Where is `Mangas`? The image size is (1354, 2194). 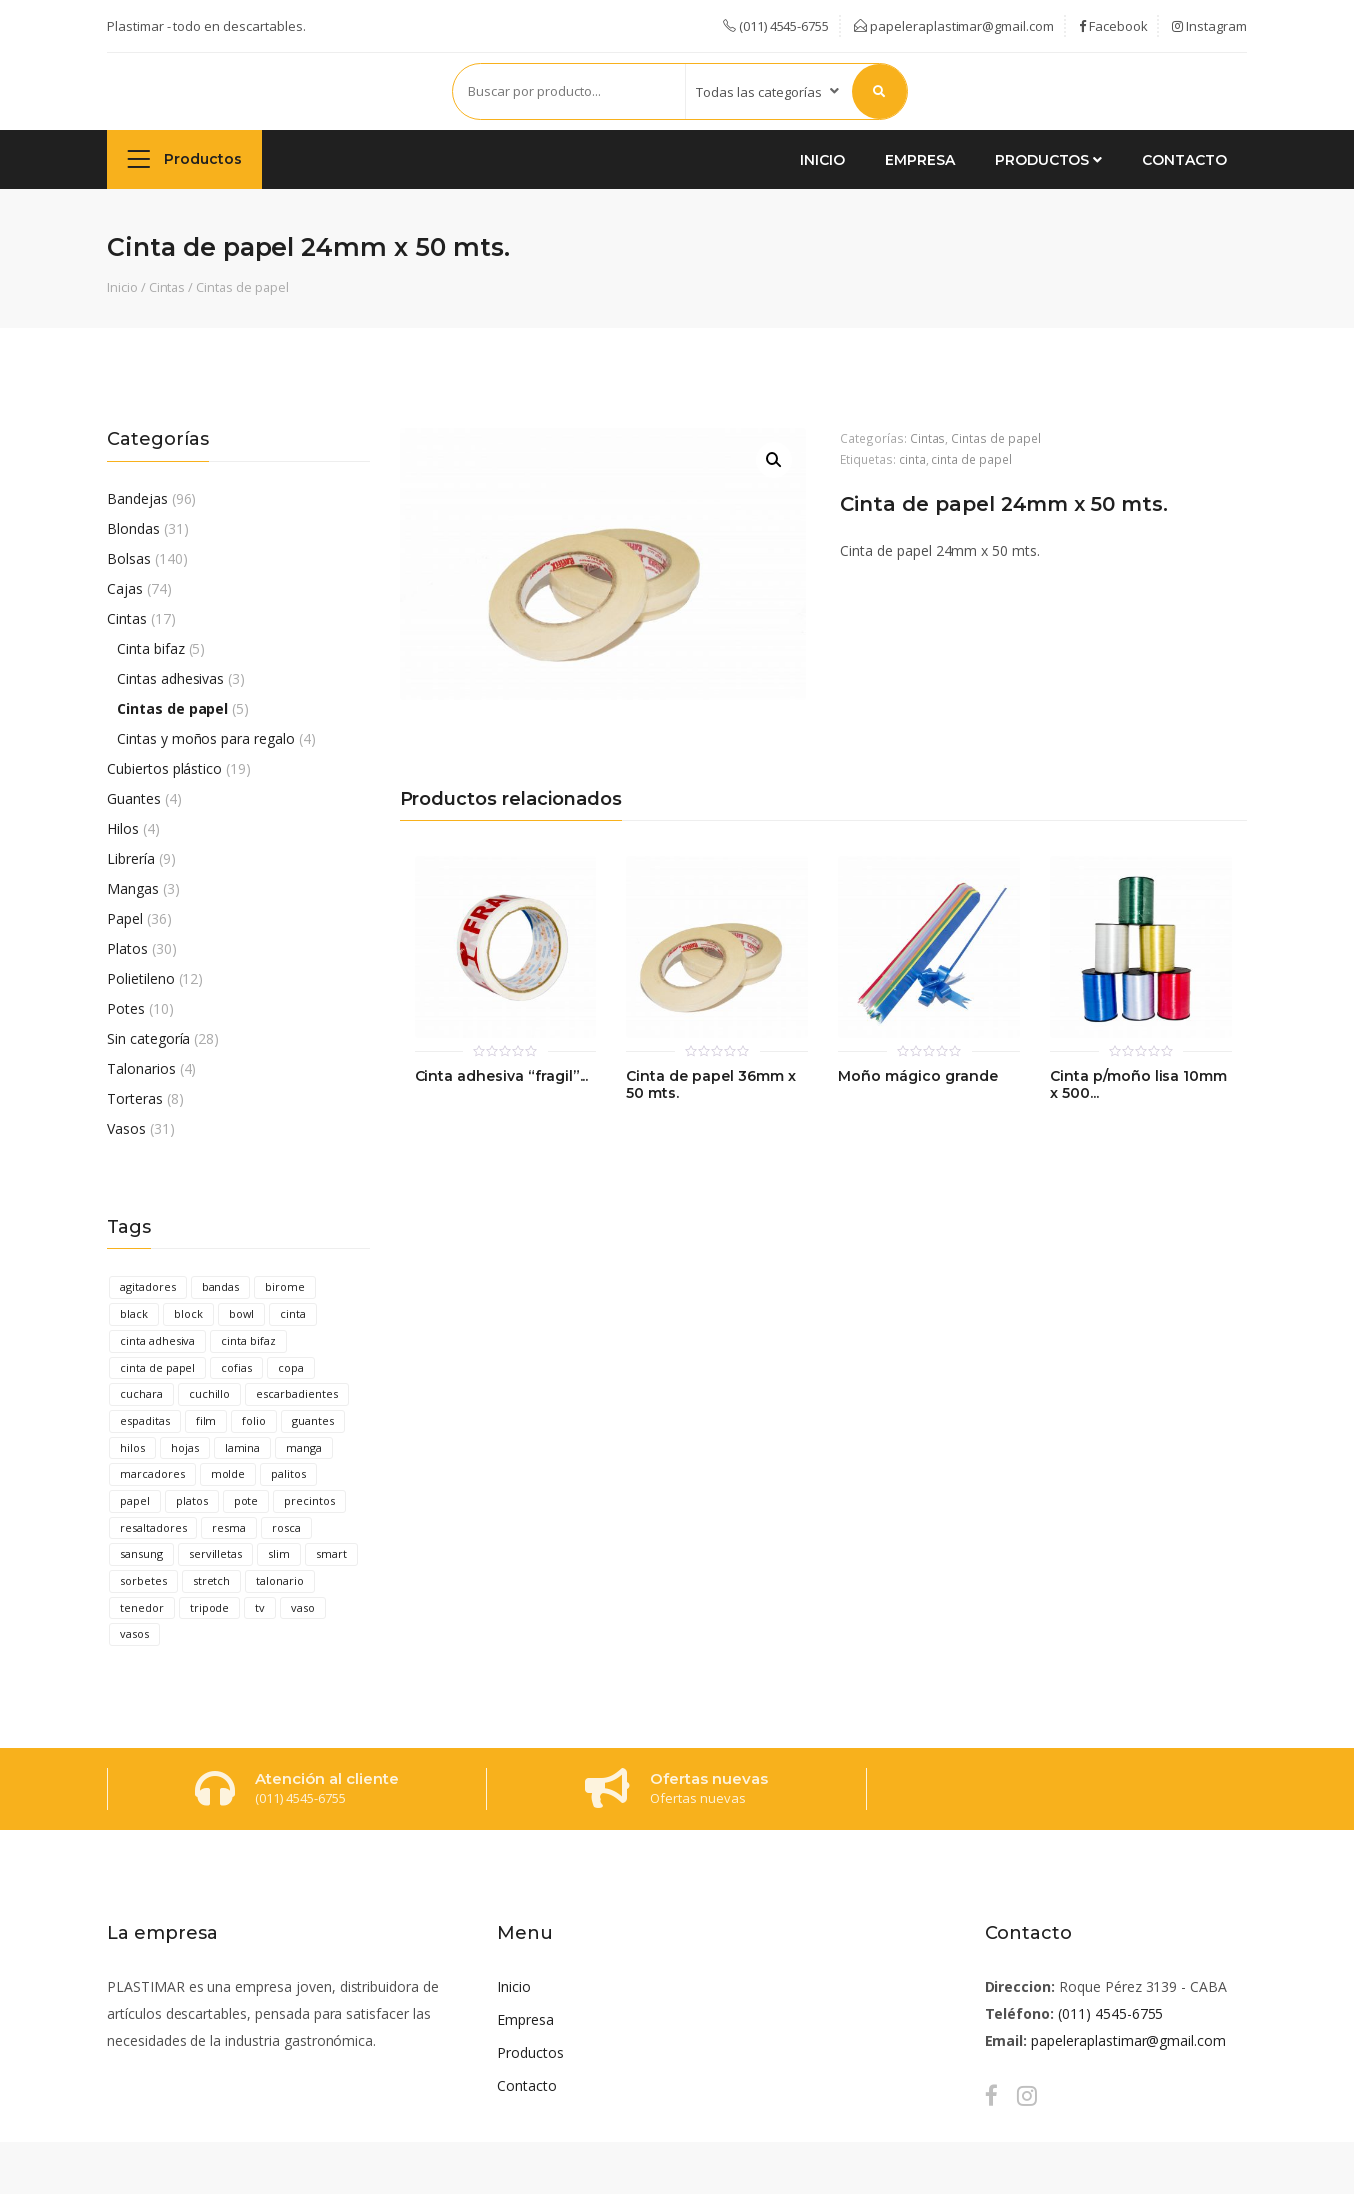
Mangas is located at coordinates (133, 888).